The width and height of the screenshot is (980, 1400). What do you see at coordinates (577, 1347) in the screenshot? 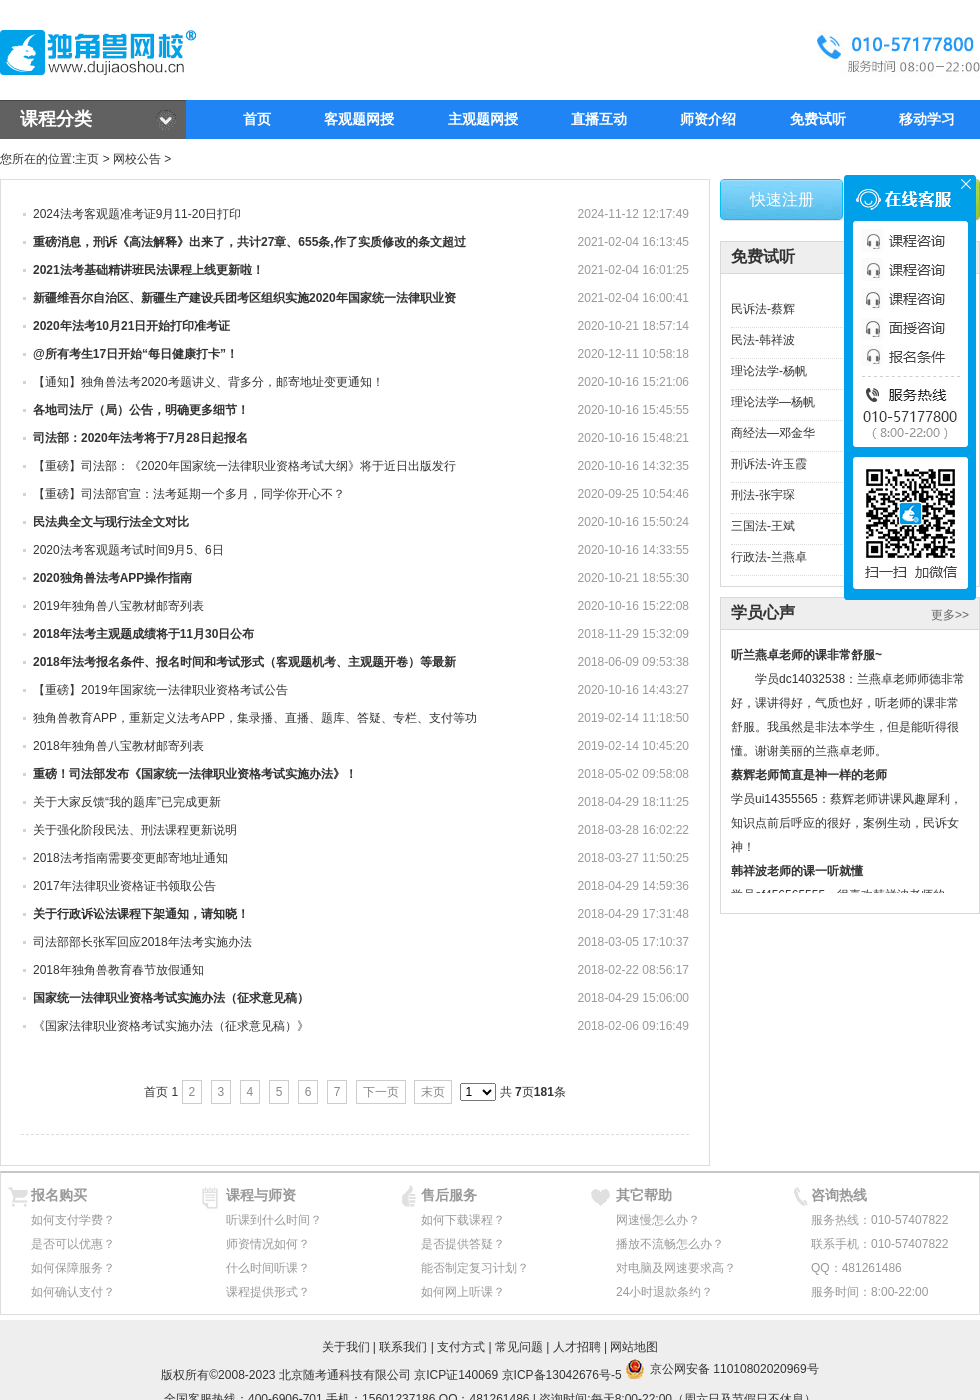
I see `人才招聘` at bounding box center [577, 1347].